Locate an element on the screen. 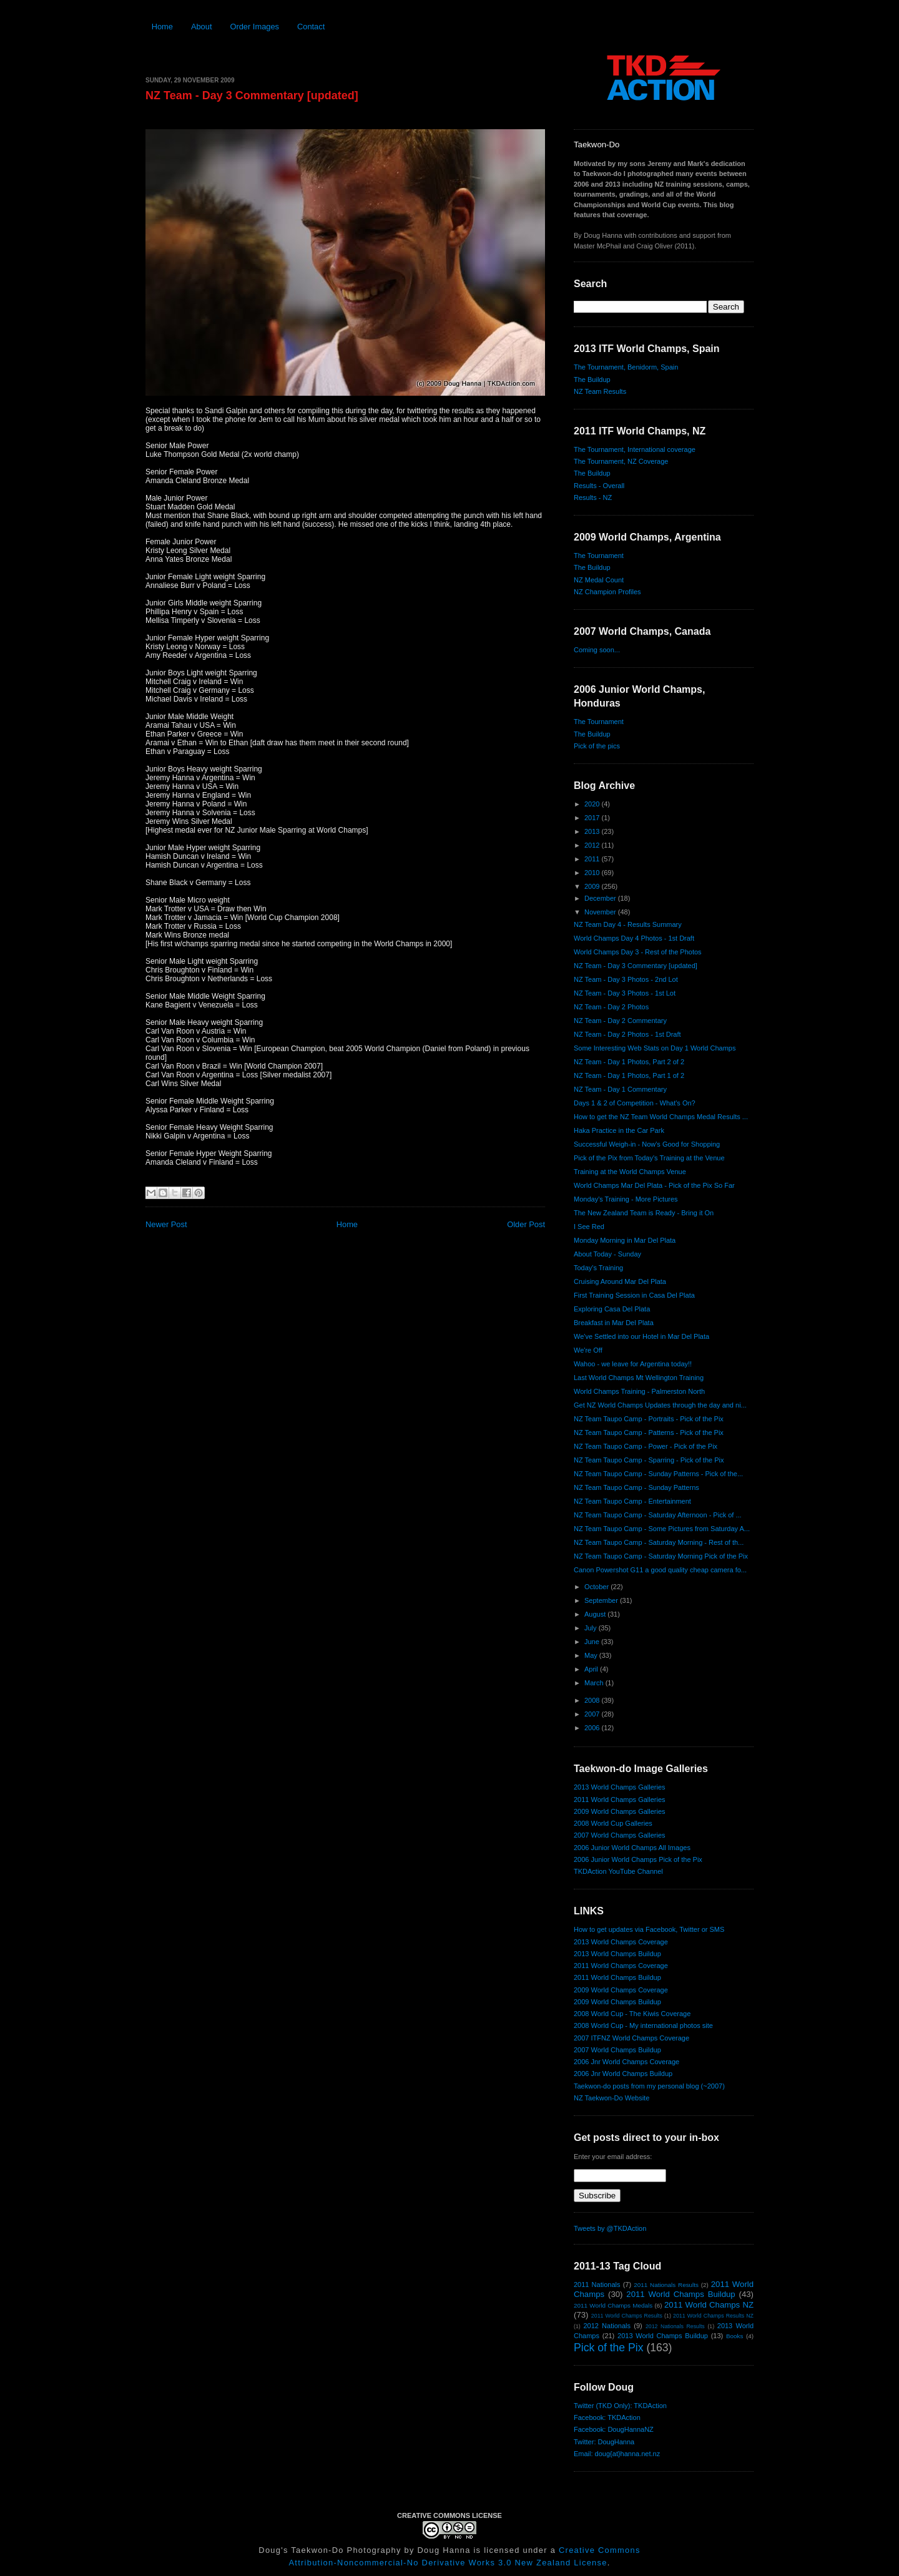 The height and width of the screenshot is (2576, 899). July is located at coordinates (591, 1628).